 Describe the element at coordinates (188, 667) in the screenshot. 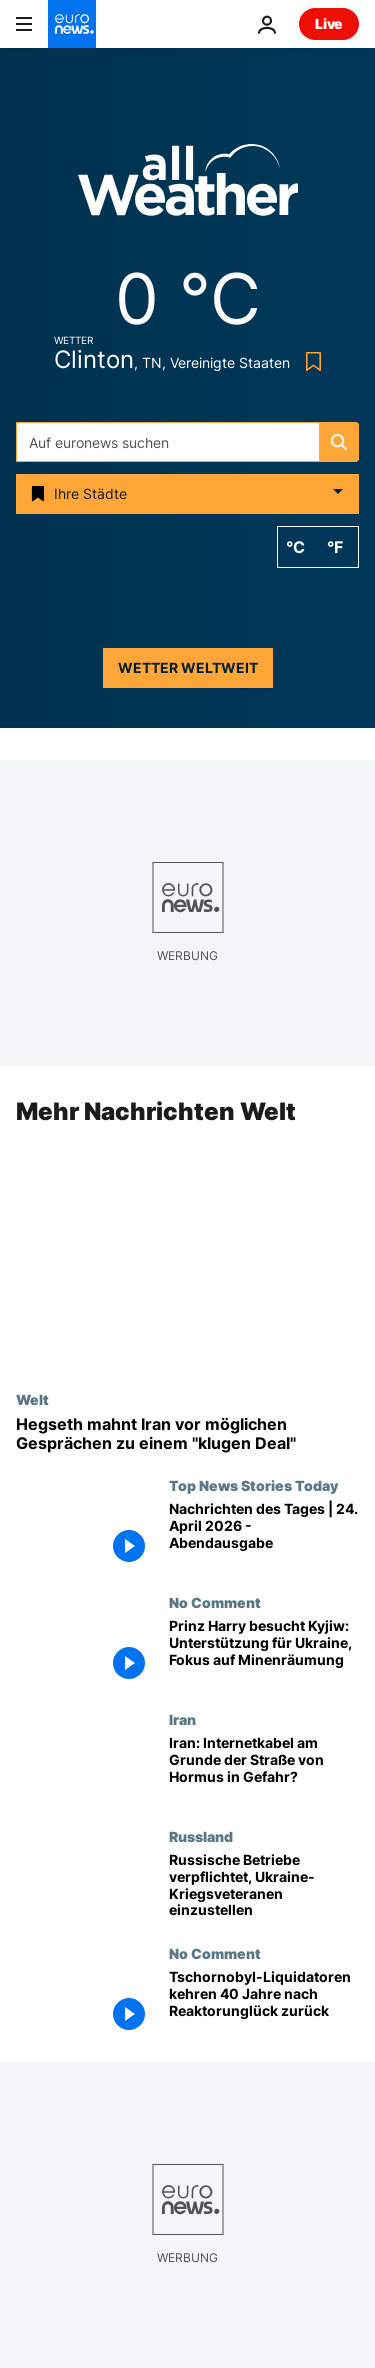

I see `Wetter weltweit` at that location.